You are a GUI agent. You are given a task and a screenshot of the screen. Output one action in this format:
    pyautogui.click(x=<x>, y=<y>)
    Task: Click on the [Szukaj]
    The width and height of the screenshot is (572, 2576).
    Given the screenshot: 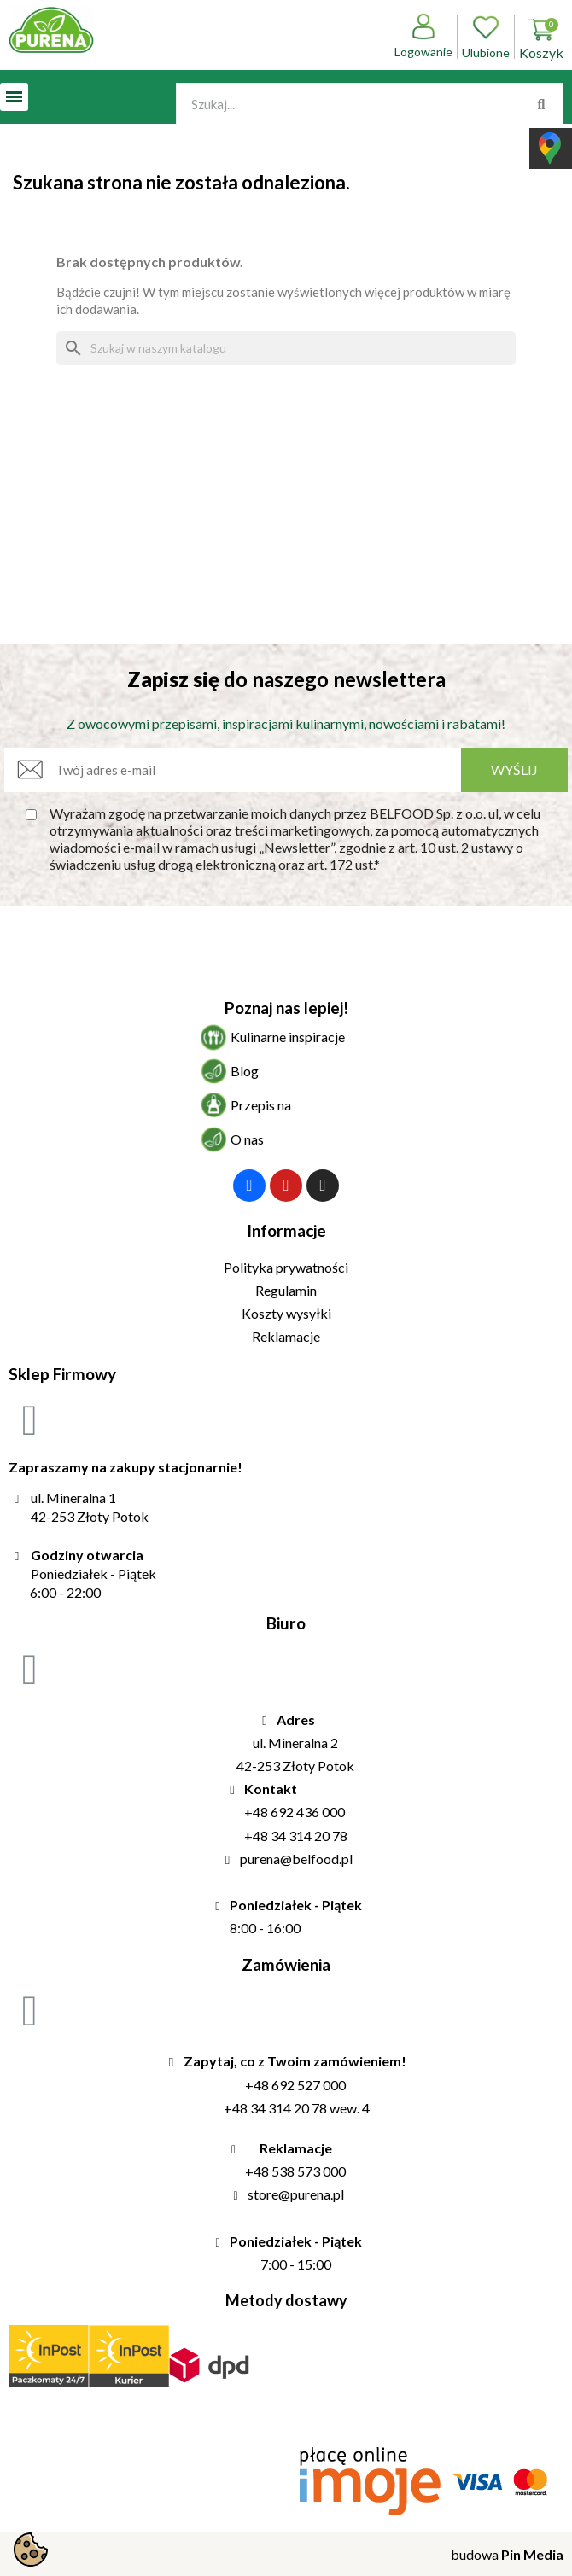 What is the action you would take?
    pyautogui.click(x=286, y=348)
    